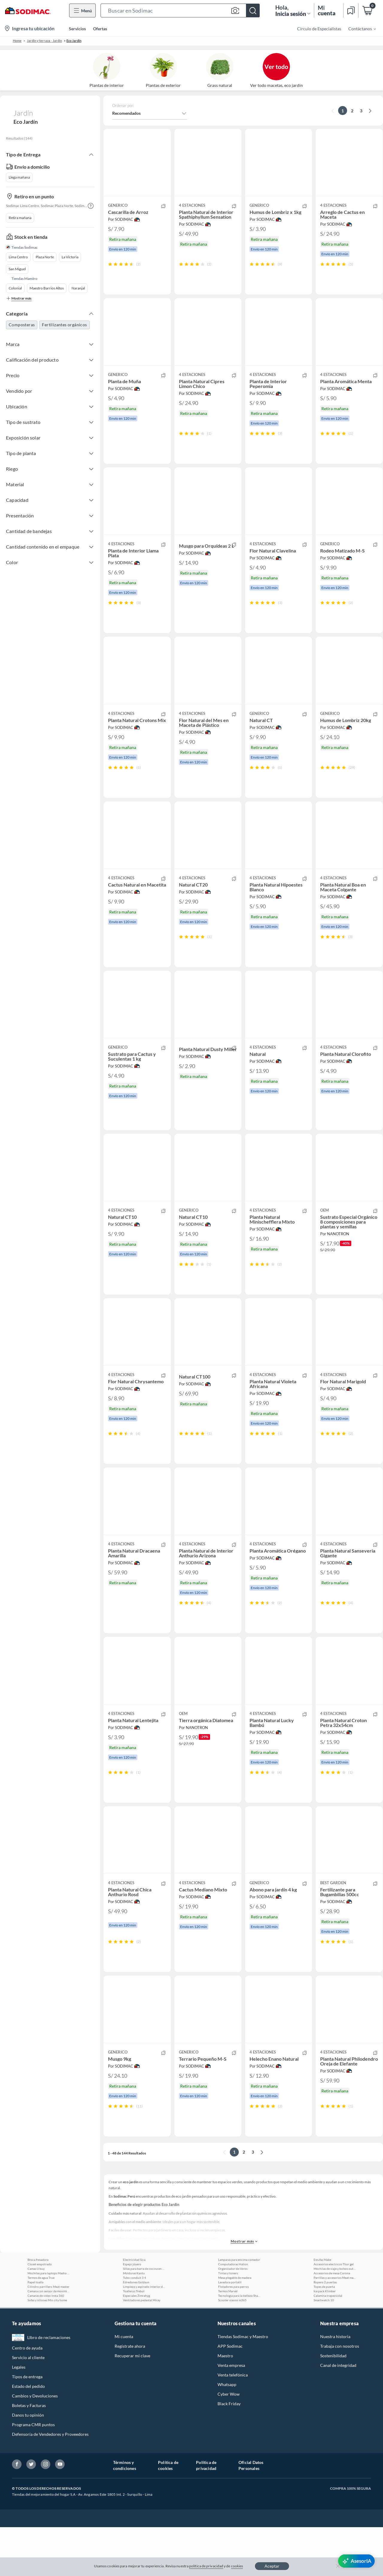 The width and height of the screenshot is (383, 2576). I want to click on Cyber Wow, so click(229, 2442).